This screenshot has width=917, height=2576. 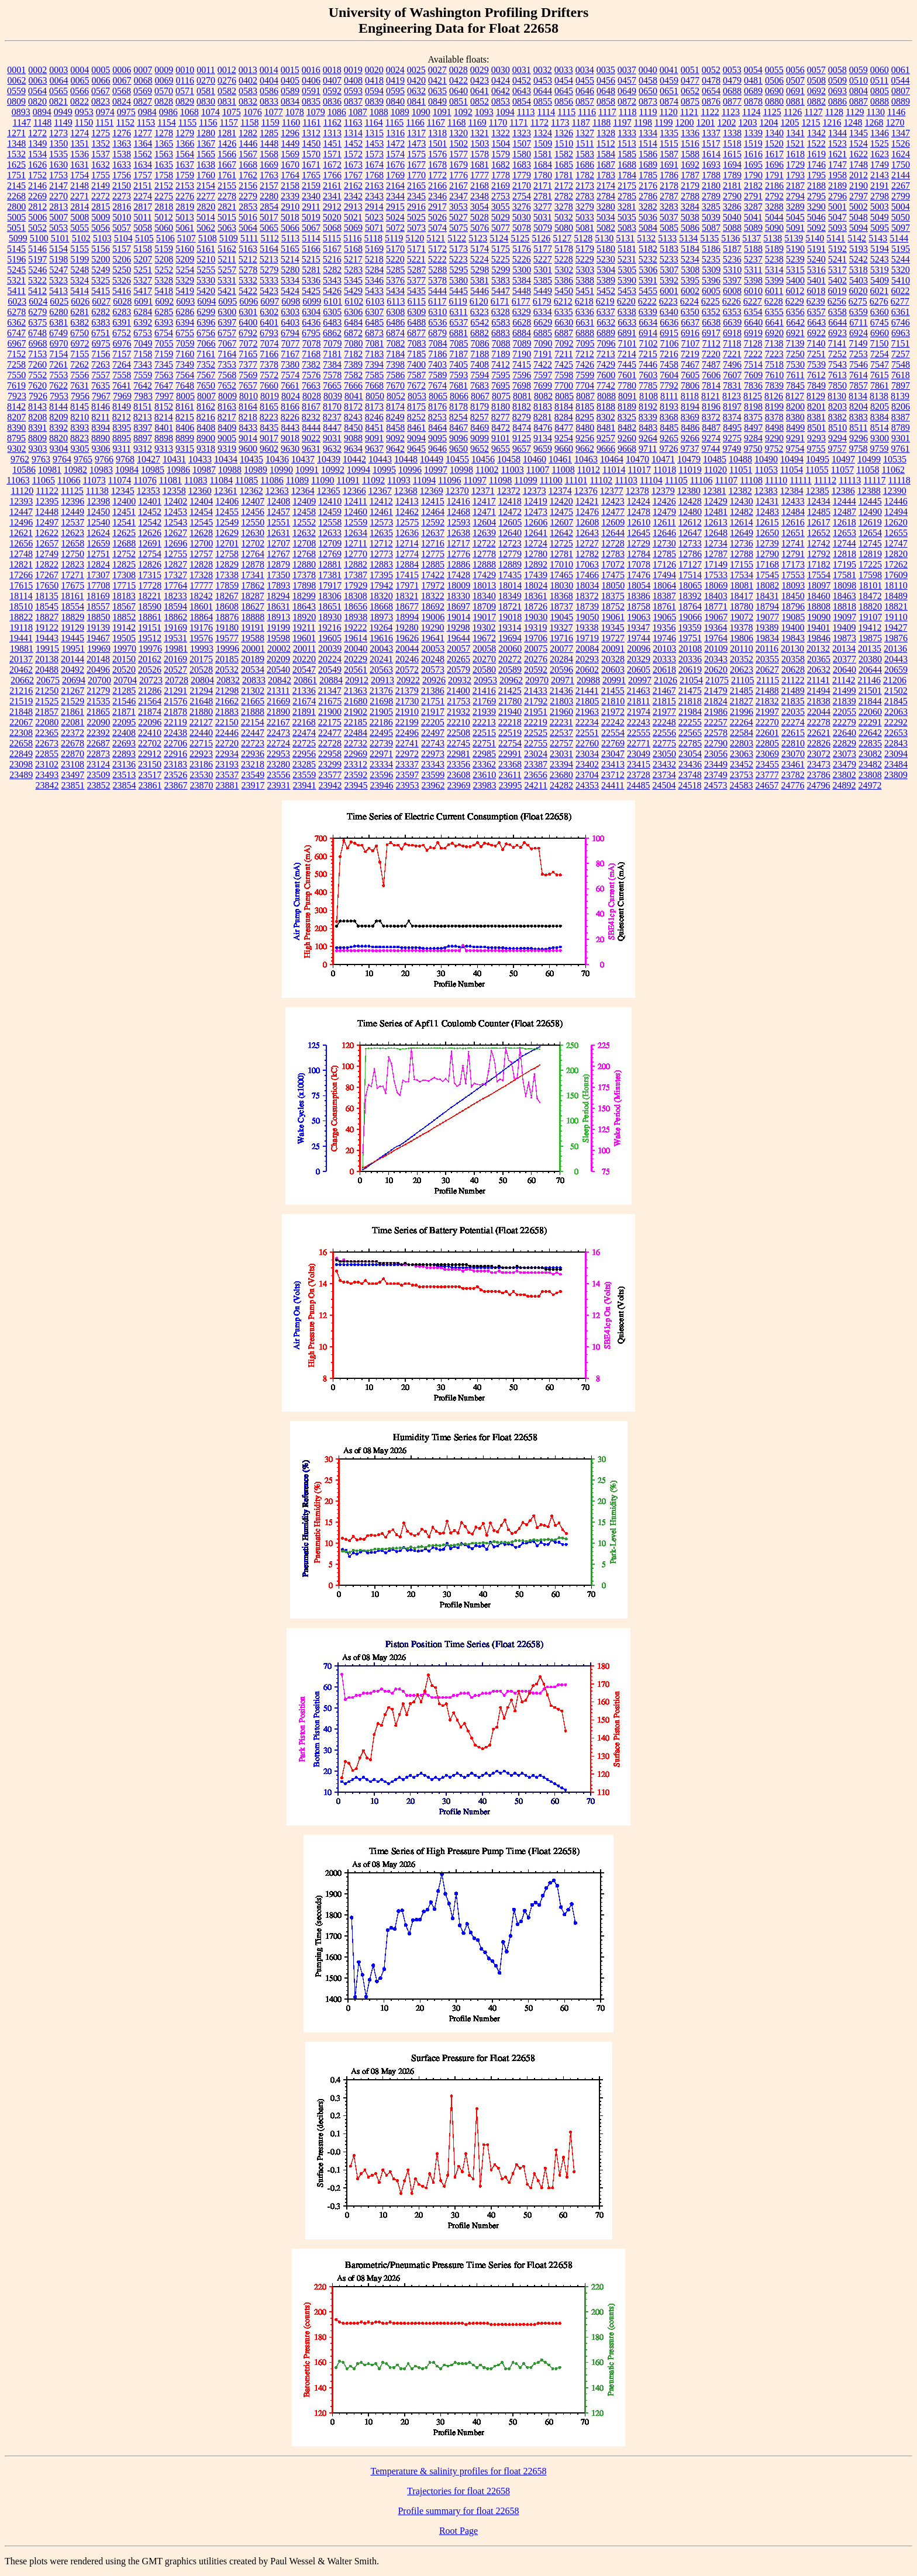 I want to click on 12758, so click(x=227, y=554).